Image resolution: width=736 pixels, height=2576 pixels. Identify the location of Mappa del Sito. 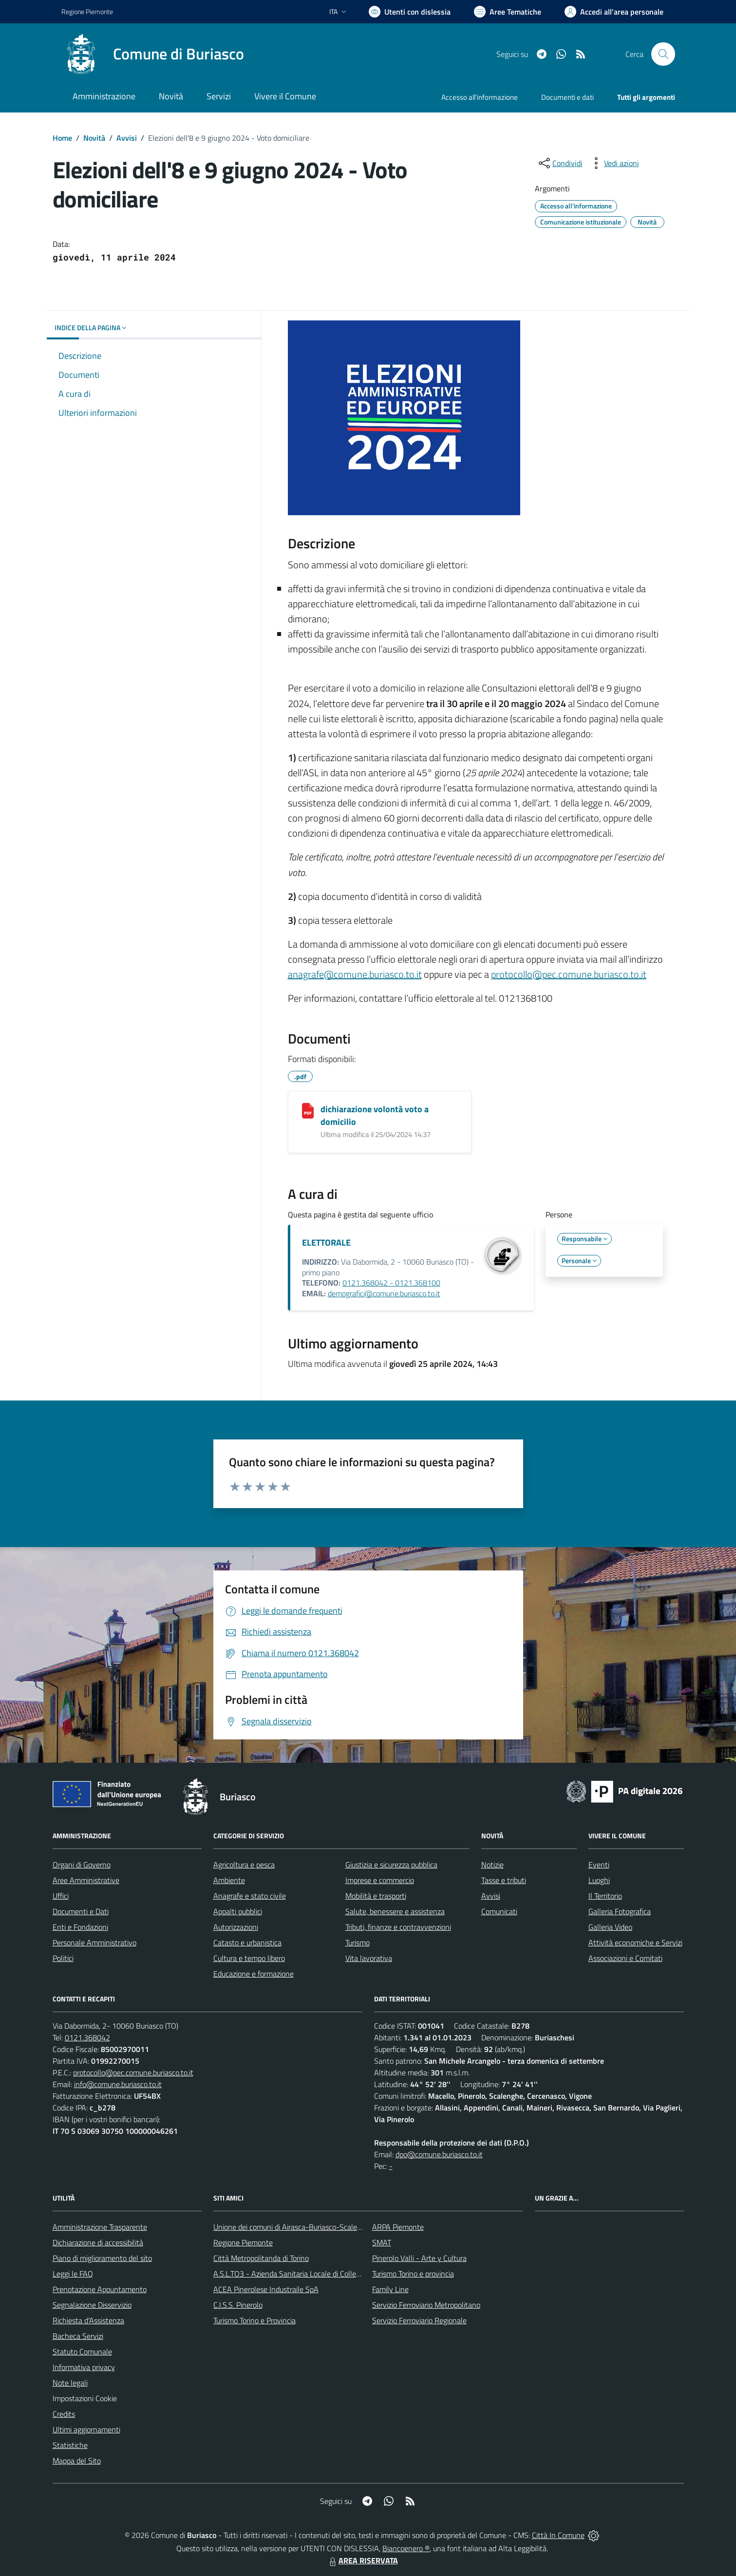
(77, 2460).